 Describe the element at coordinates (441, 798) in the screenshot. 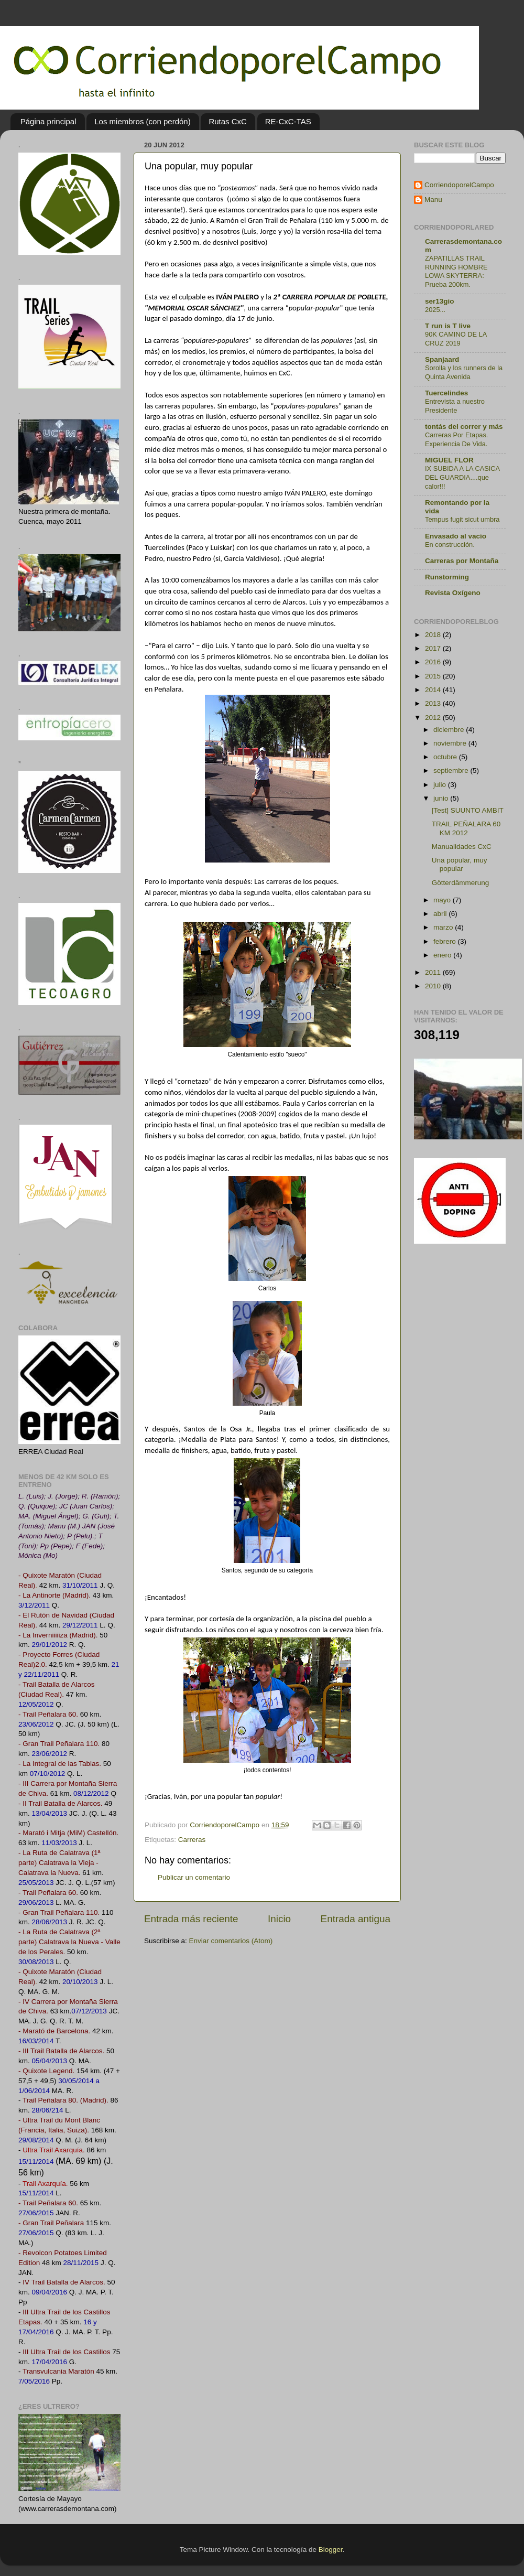

I see `junio` at that location.